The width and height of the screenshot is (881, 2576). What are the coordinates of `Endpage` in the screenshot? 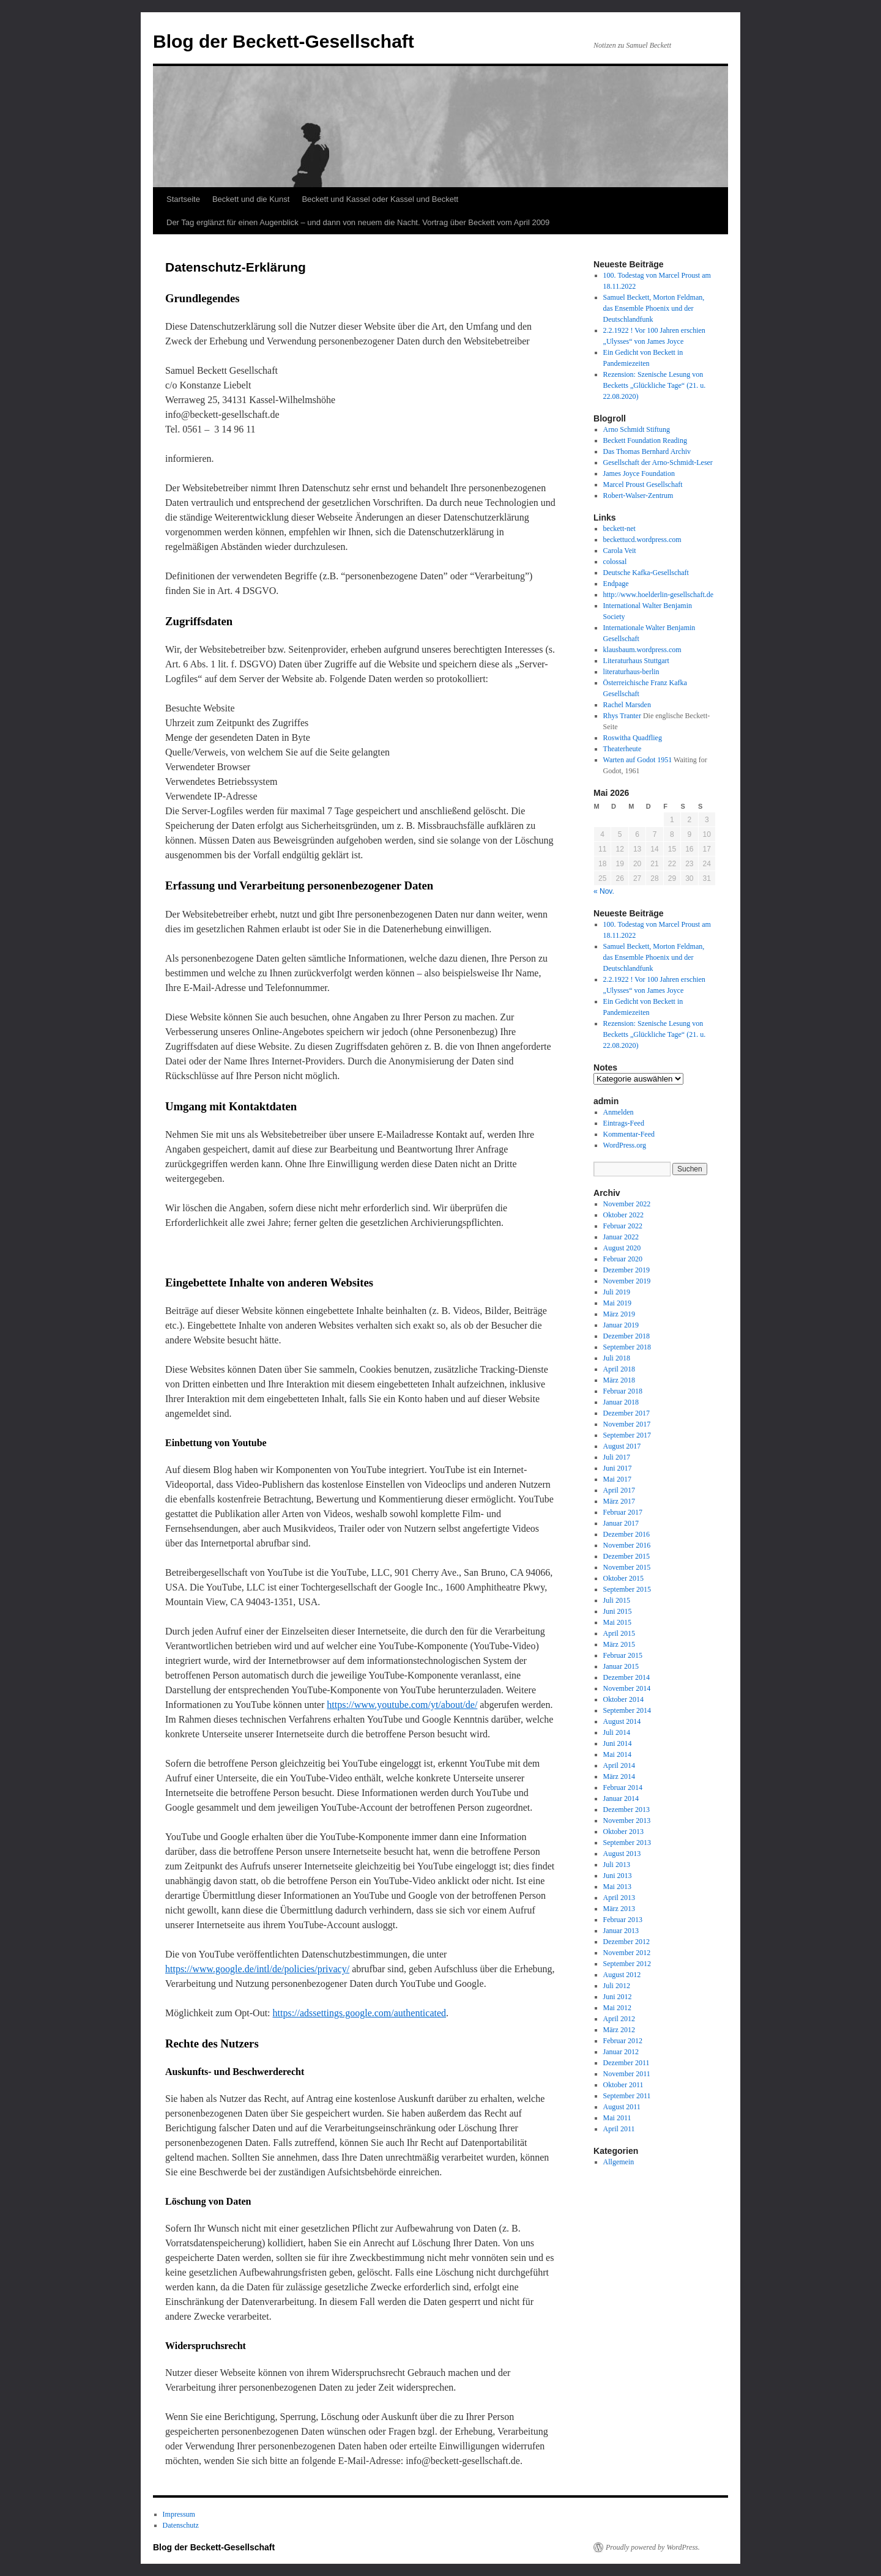 It's located at (616, 583).